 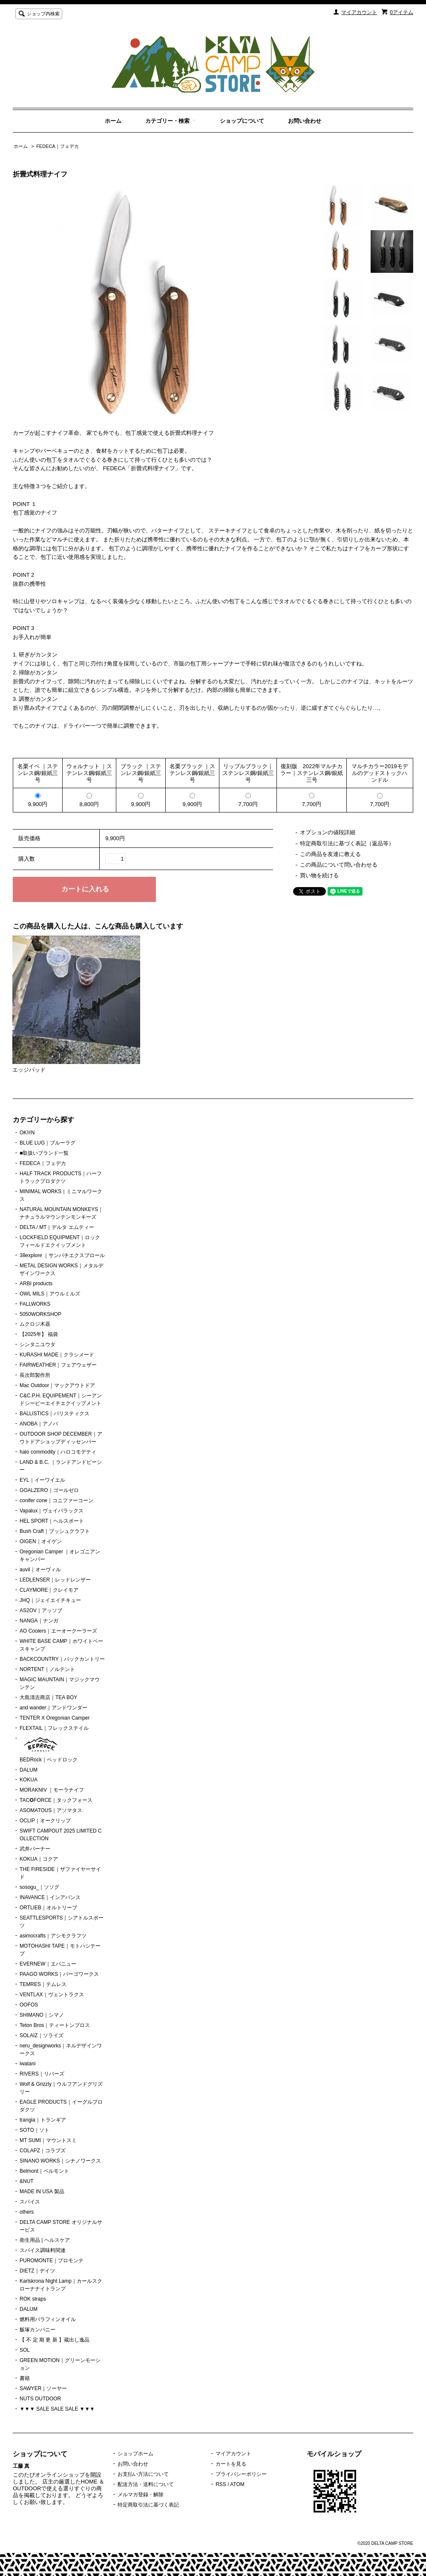 I want to click on 配送方法・送料について, so click(x=146, y=2484).